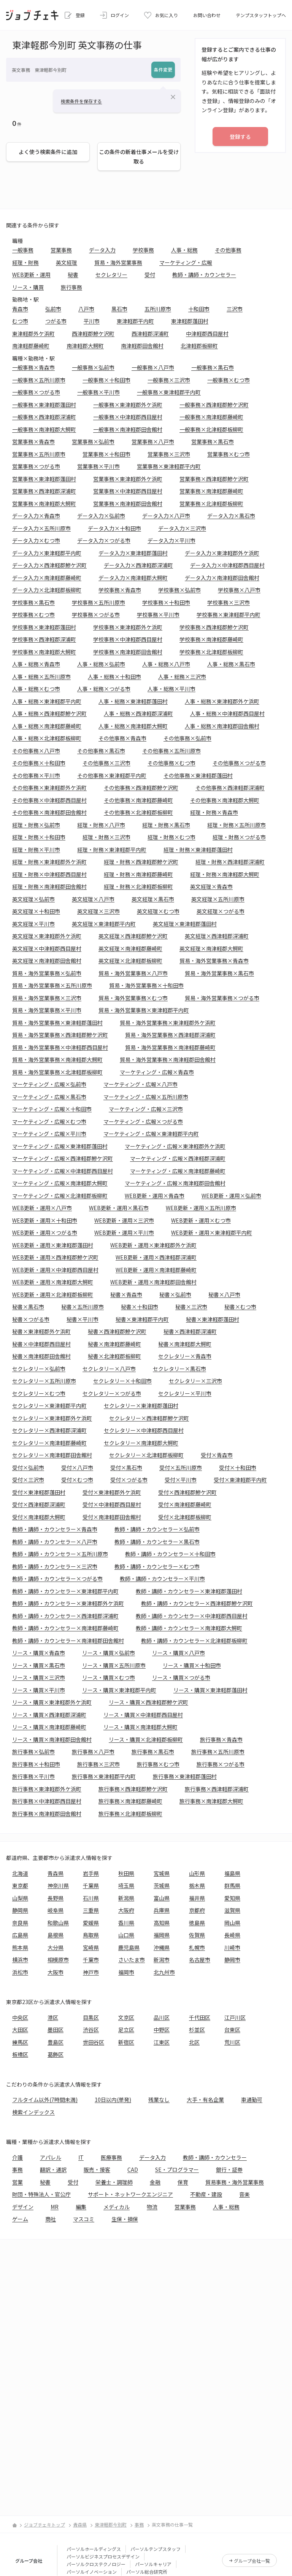 The height and width of the screenshot is (2576, 292). Describe the element at coordinates (222, 577) in the screenshot. I see `データ入力×南津軽郡田舎館村` at that location.